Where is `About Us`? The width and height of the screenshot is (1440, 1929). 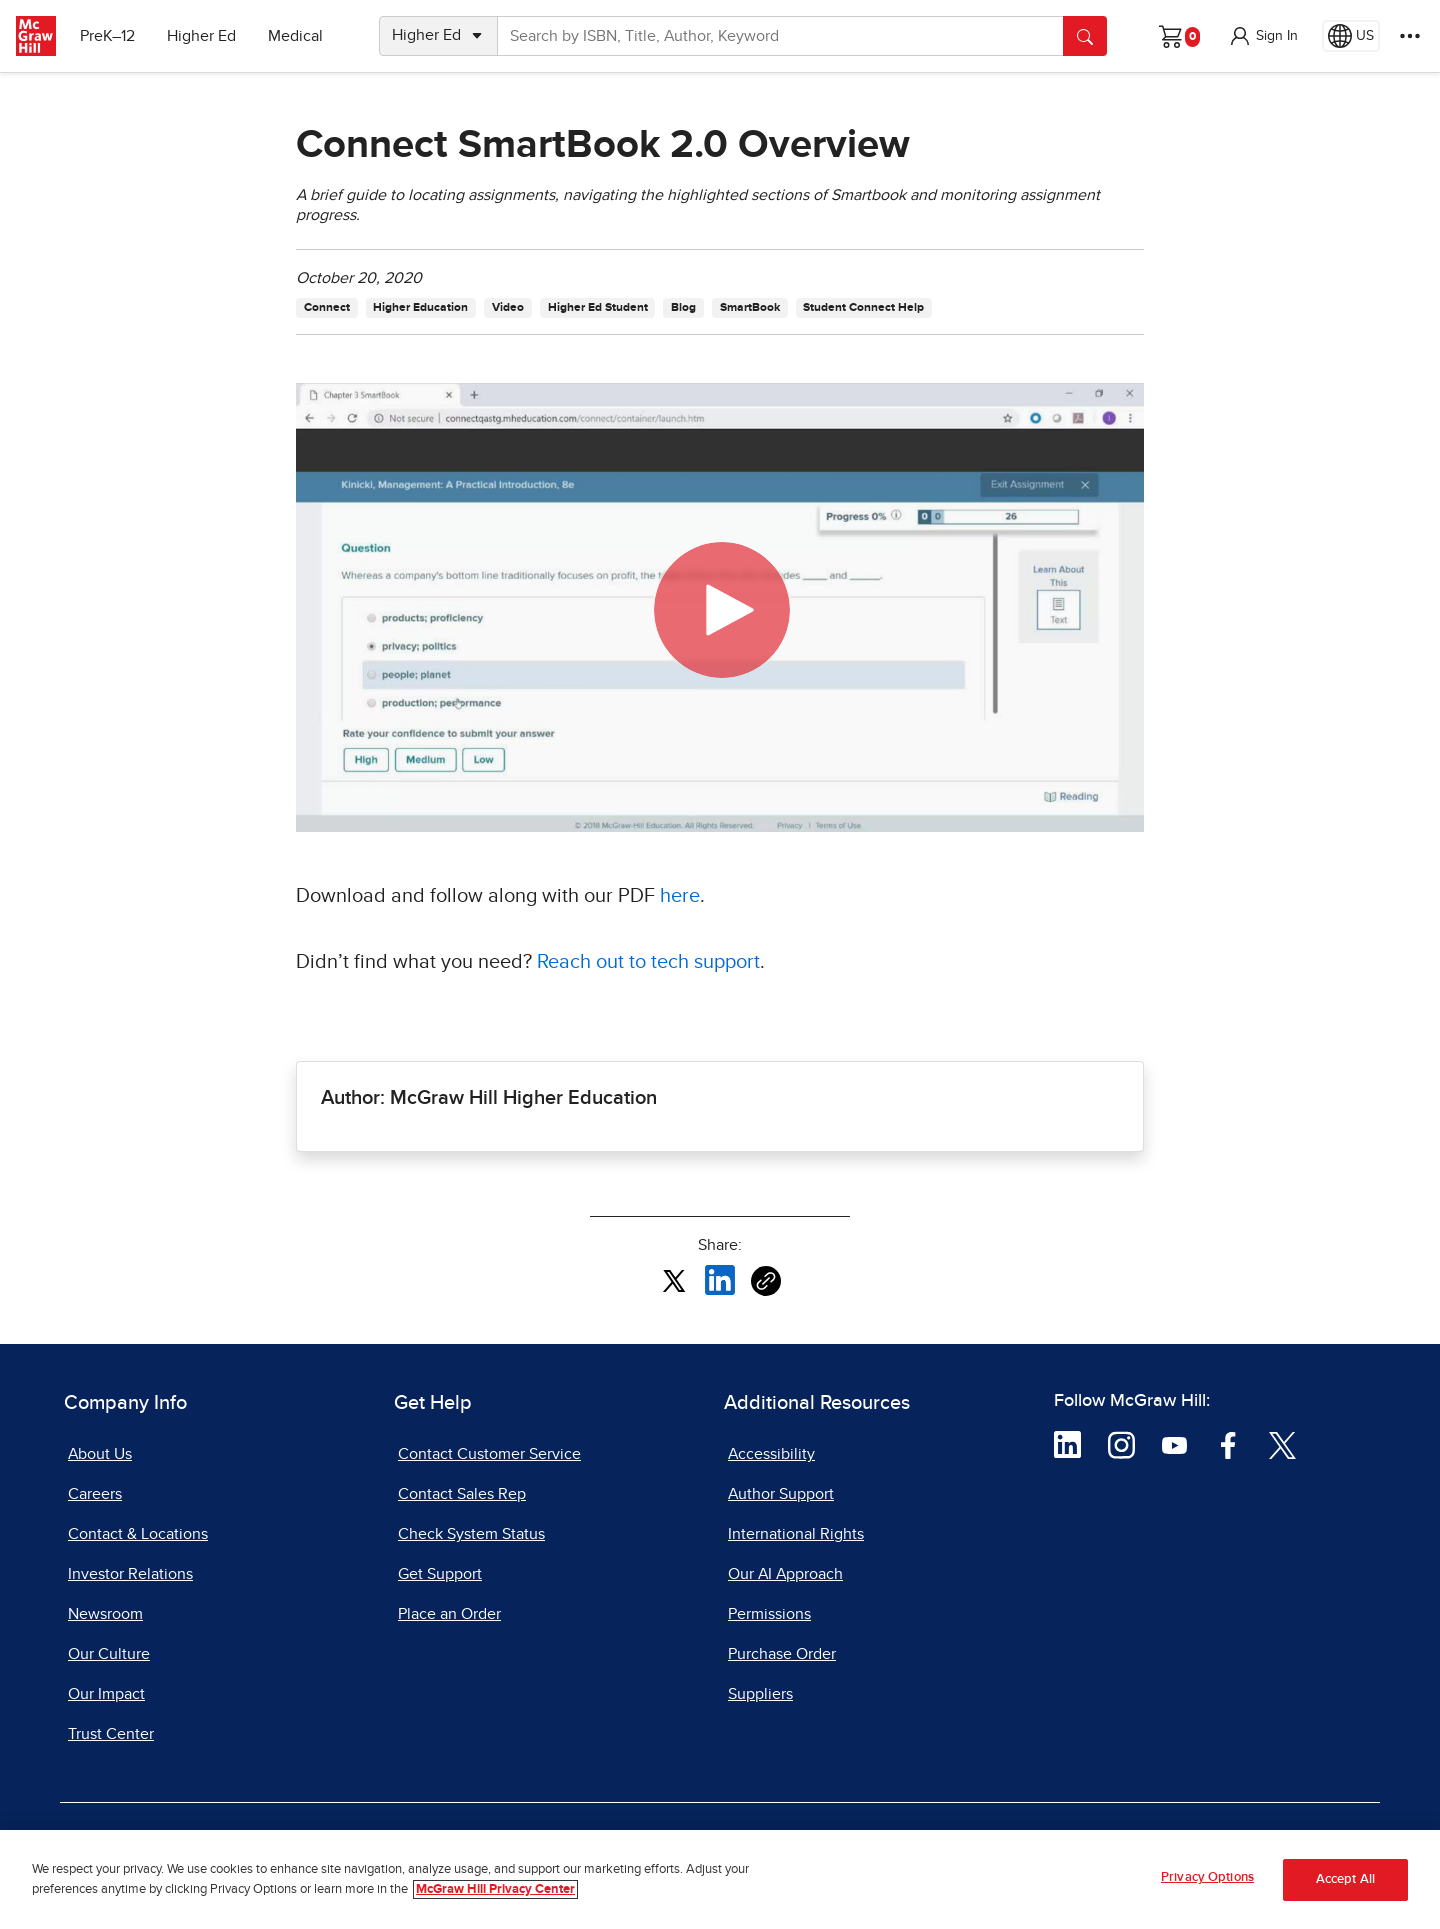 About Us is located at coordinates (100, 1454).